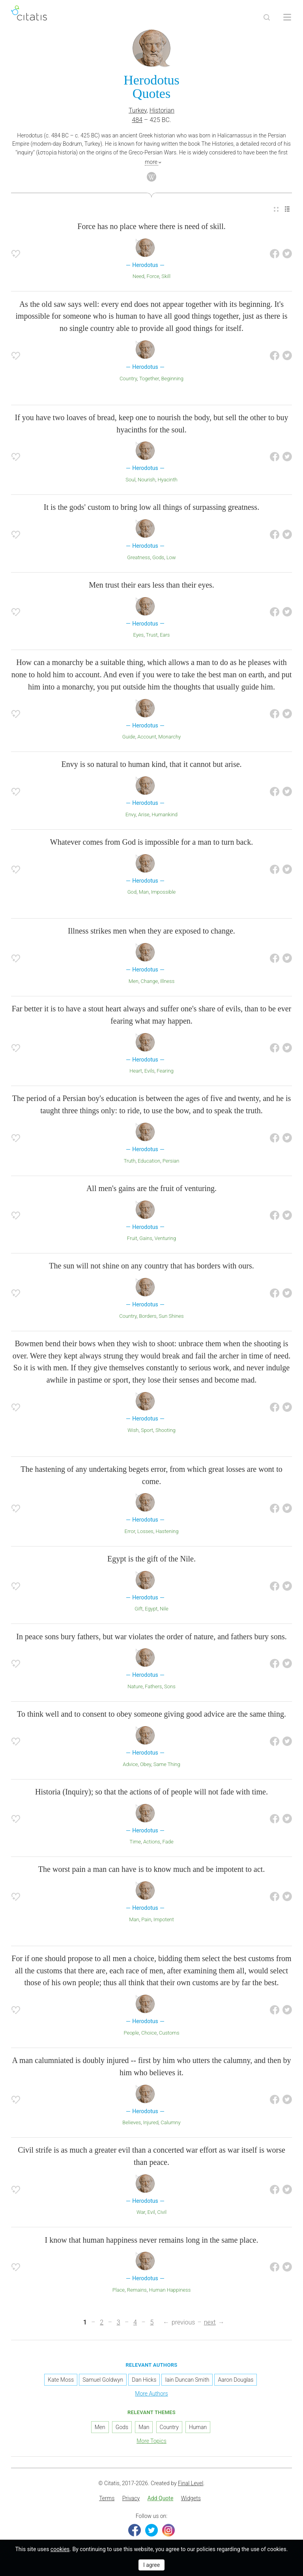 The image size is (303, 2576). Describe the element at coordinates (118, 2290) in the screenshot. I see `Place` at that location.